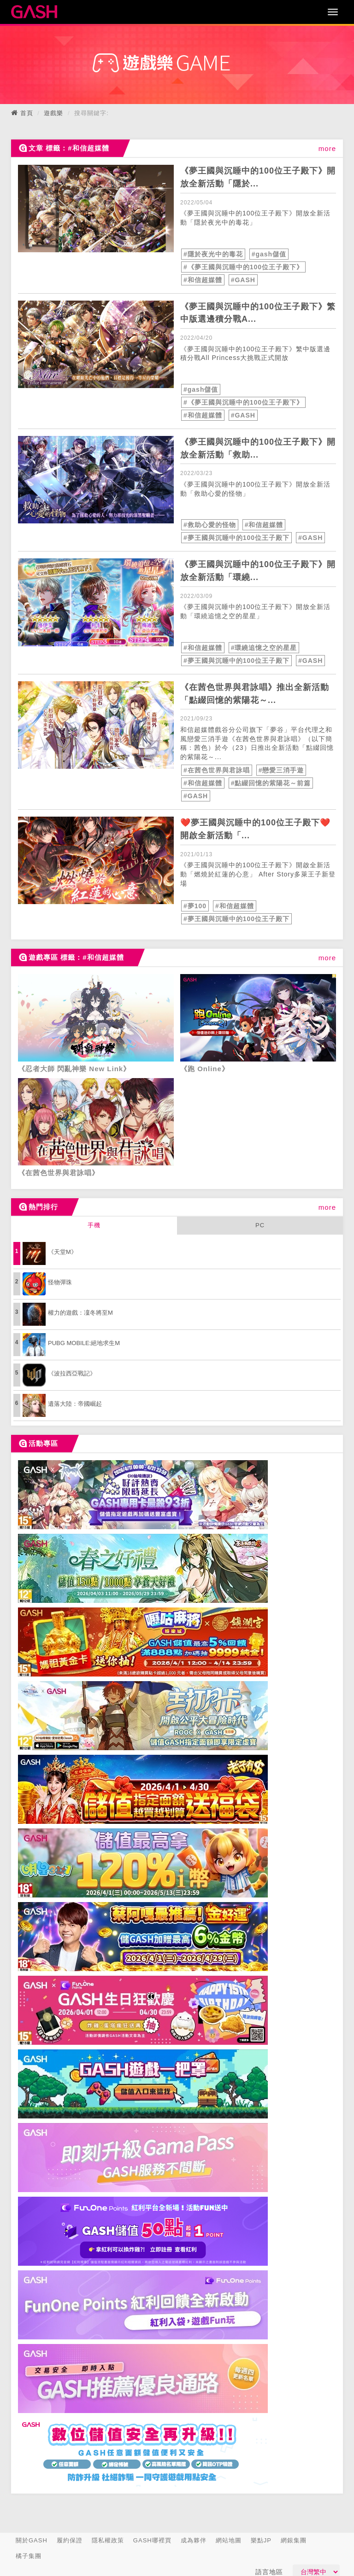  What do you see at coordinates (108, 2540) in the screenshot?
I see `隱私權政策` at bounding box center [108, 2540].